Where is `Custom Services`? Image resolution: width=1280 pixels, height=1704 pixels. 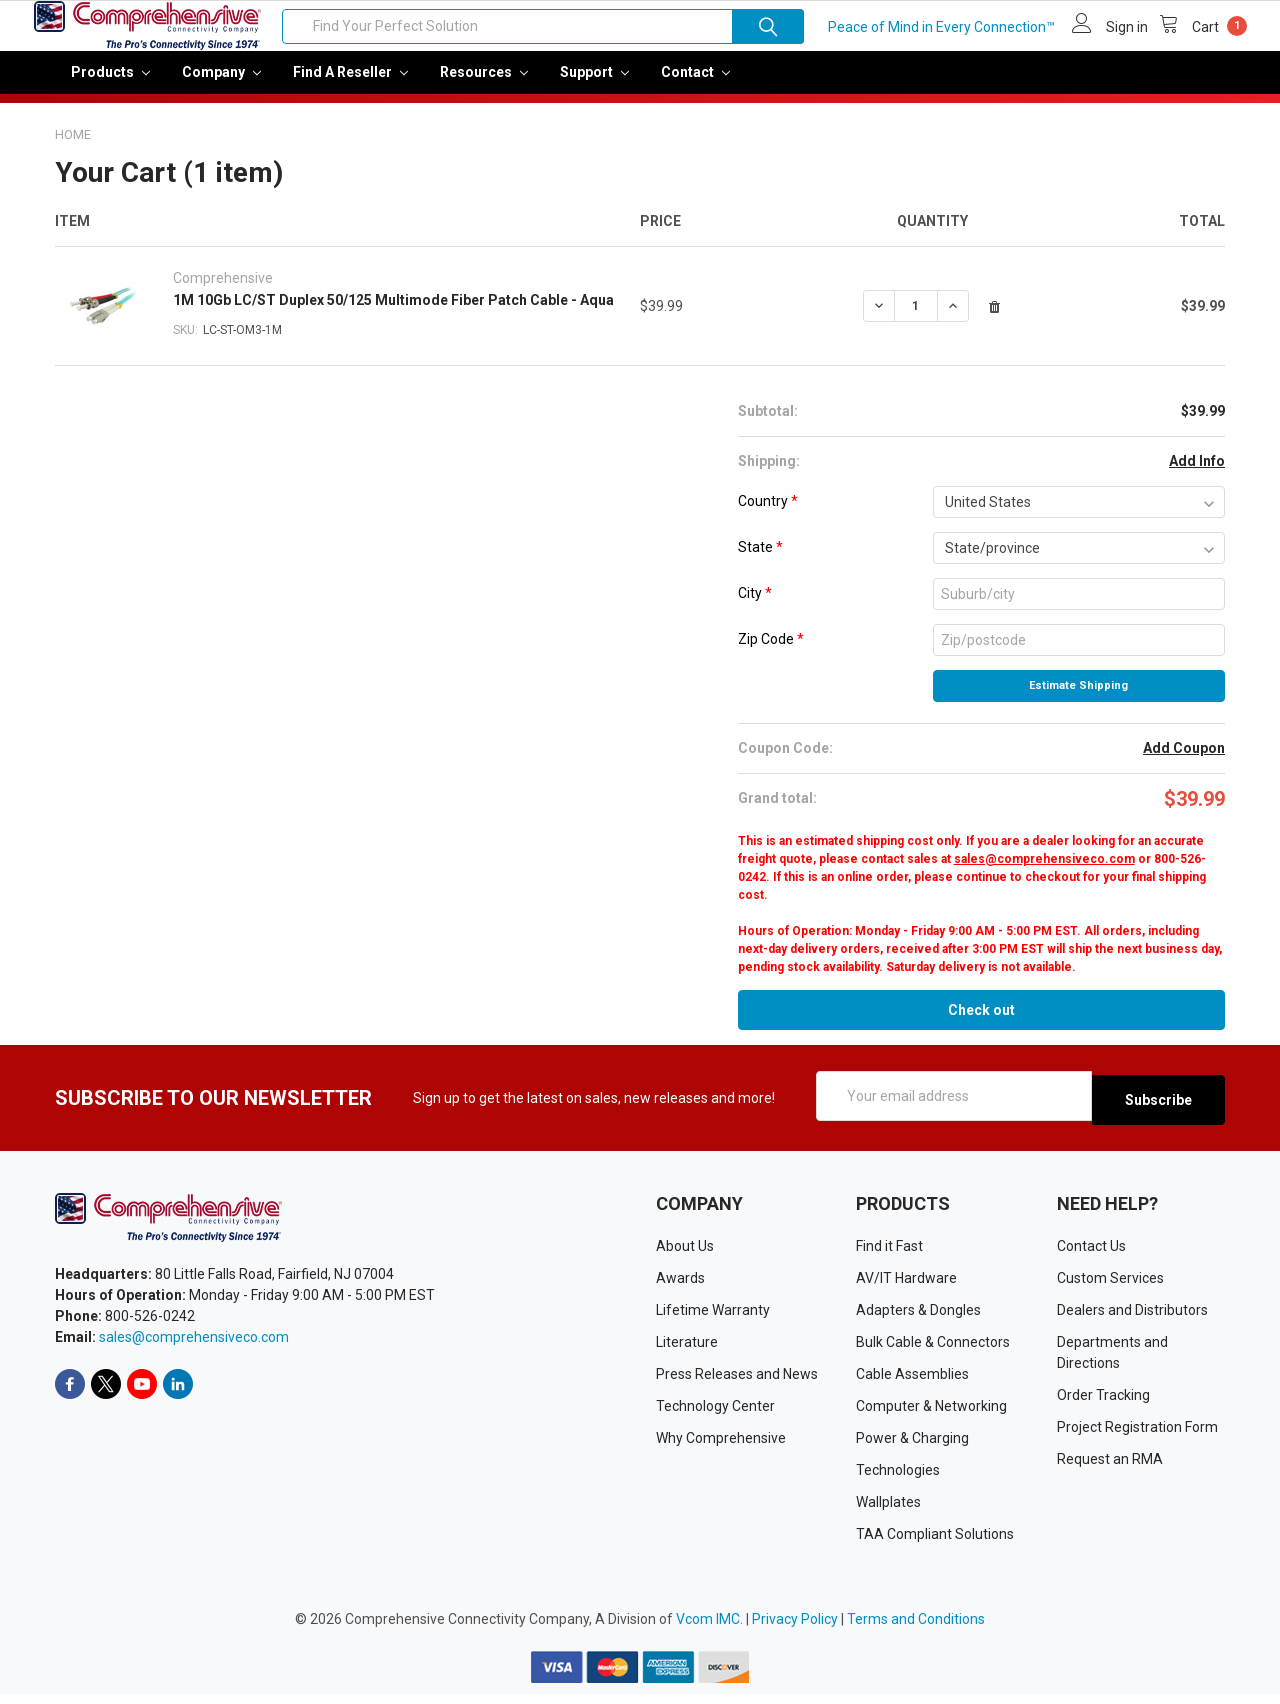
Custom Services is located at coordinates (1110, 1289).